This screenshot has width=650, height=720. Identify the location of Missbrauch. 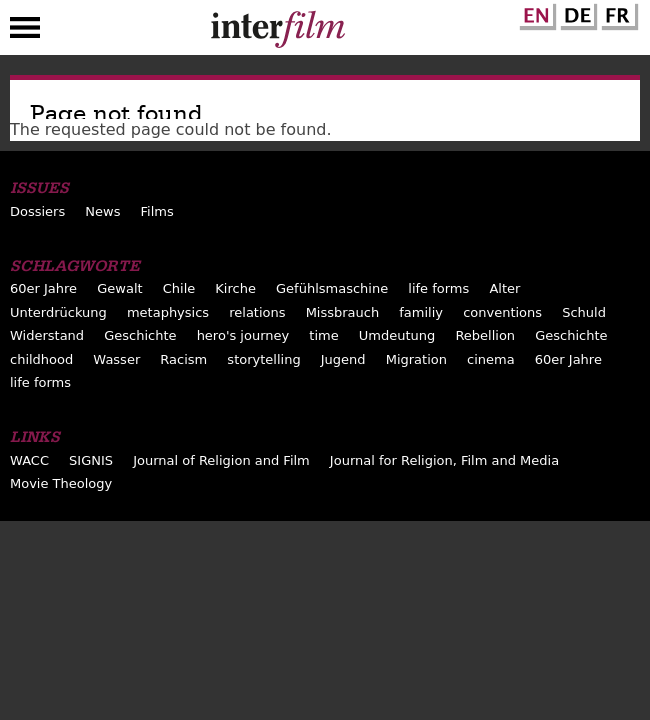
(343, 312).